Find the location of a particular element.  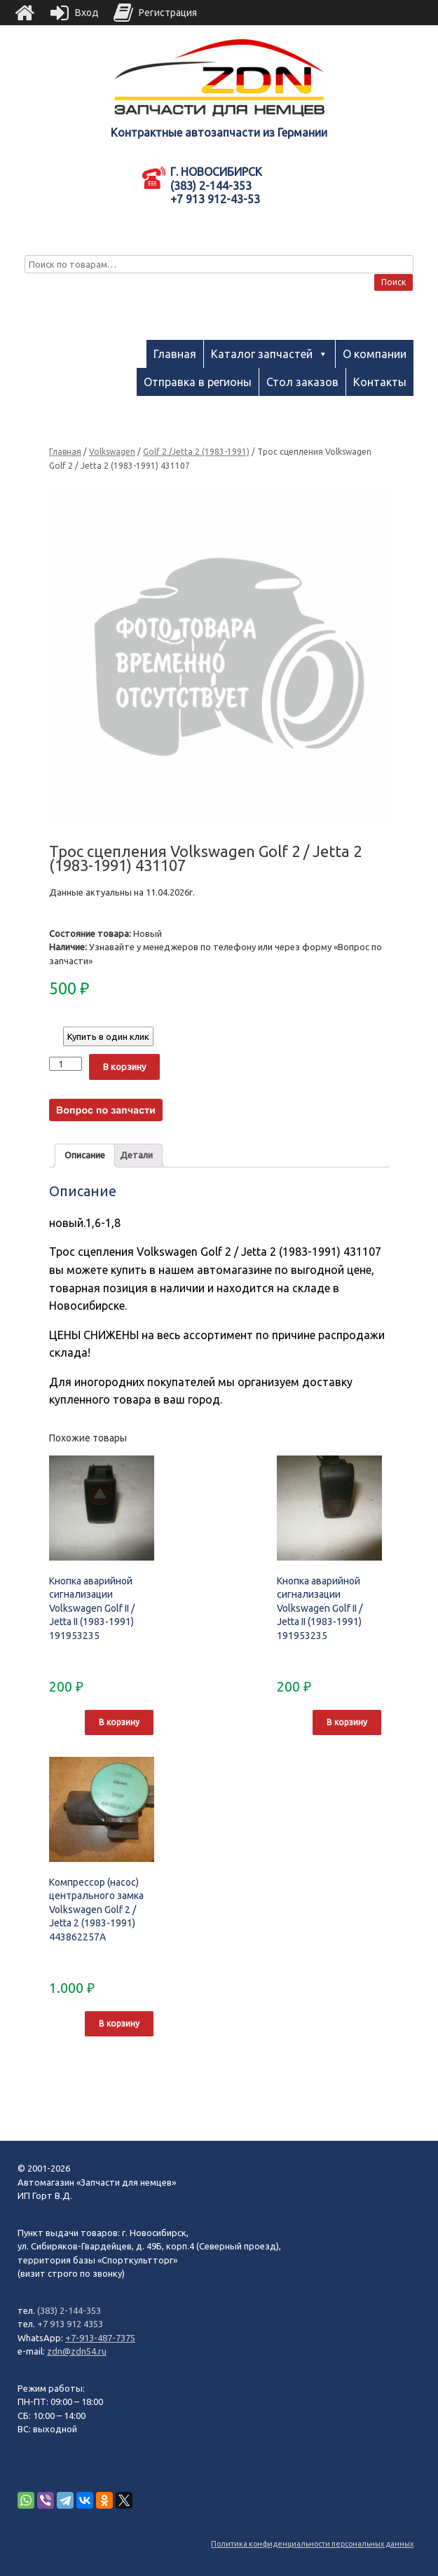

Стол заказов is located at coordinates (302, 382).